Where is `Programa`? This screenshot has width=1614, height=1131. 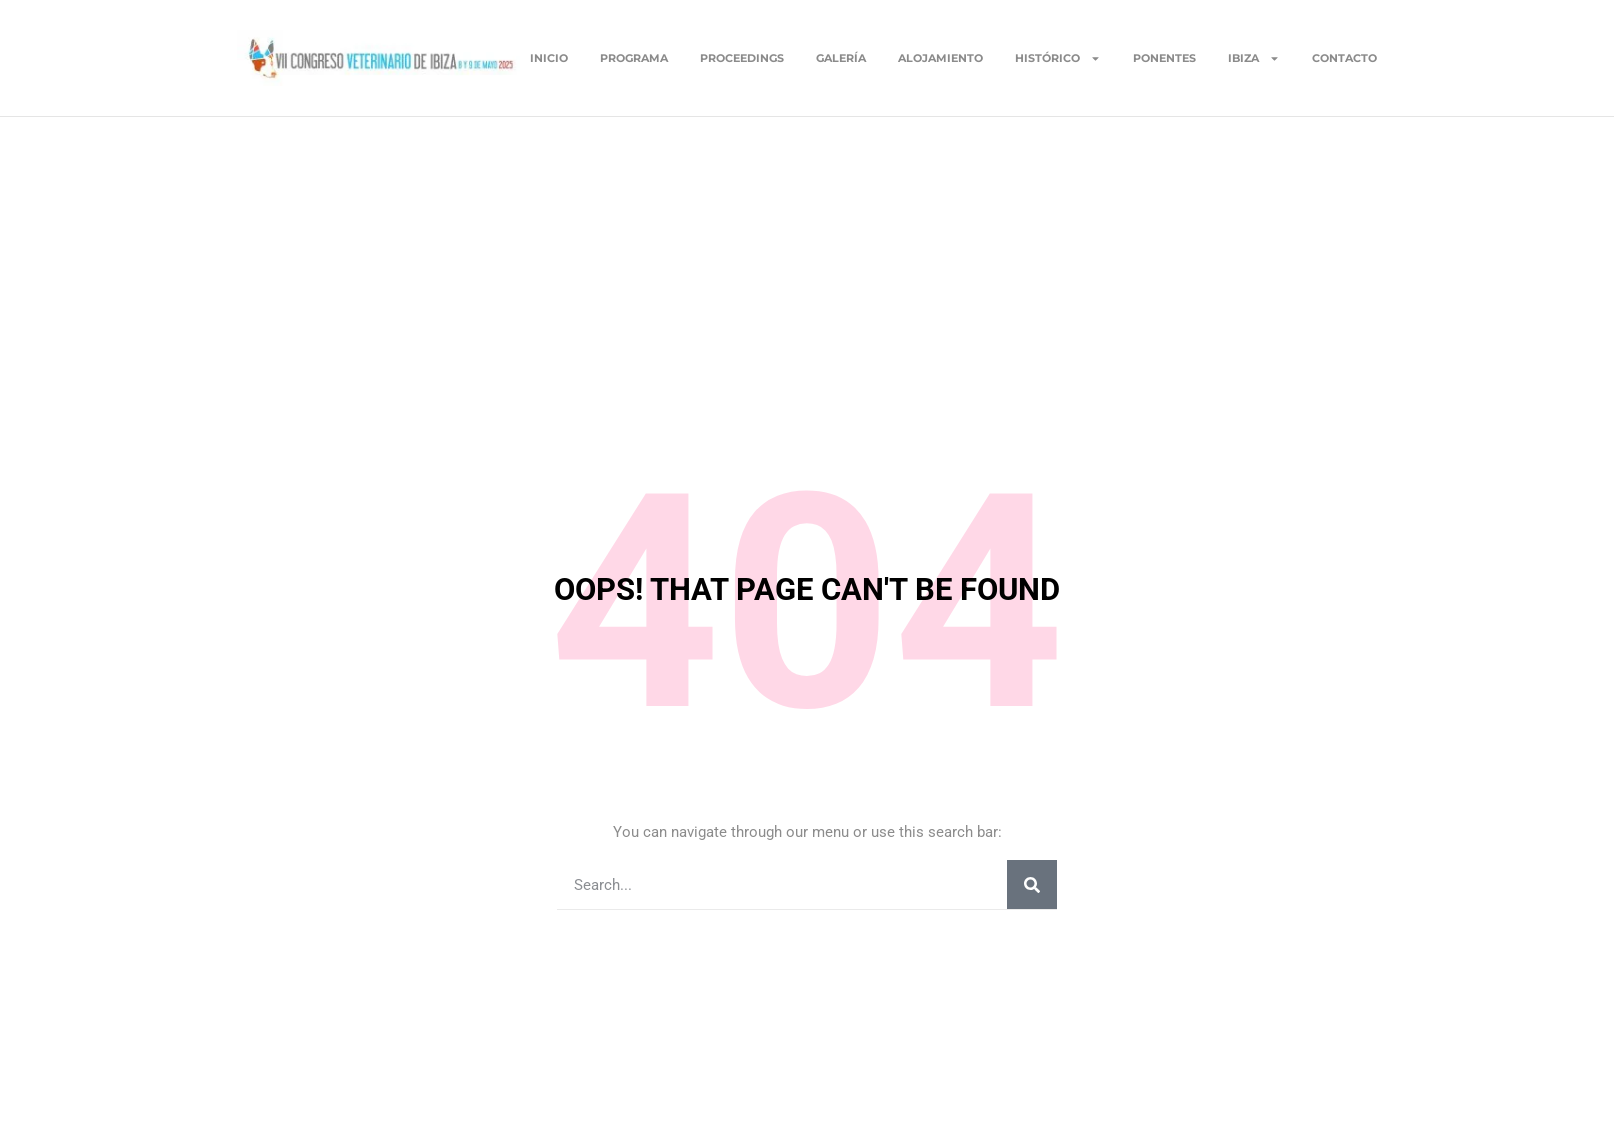 Programa is located at coordinates (634, 58).